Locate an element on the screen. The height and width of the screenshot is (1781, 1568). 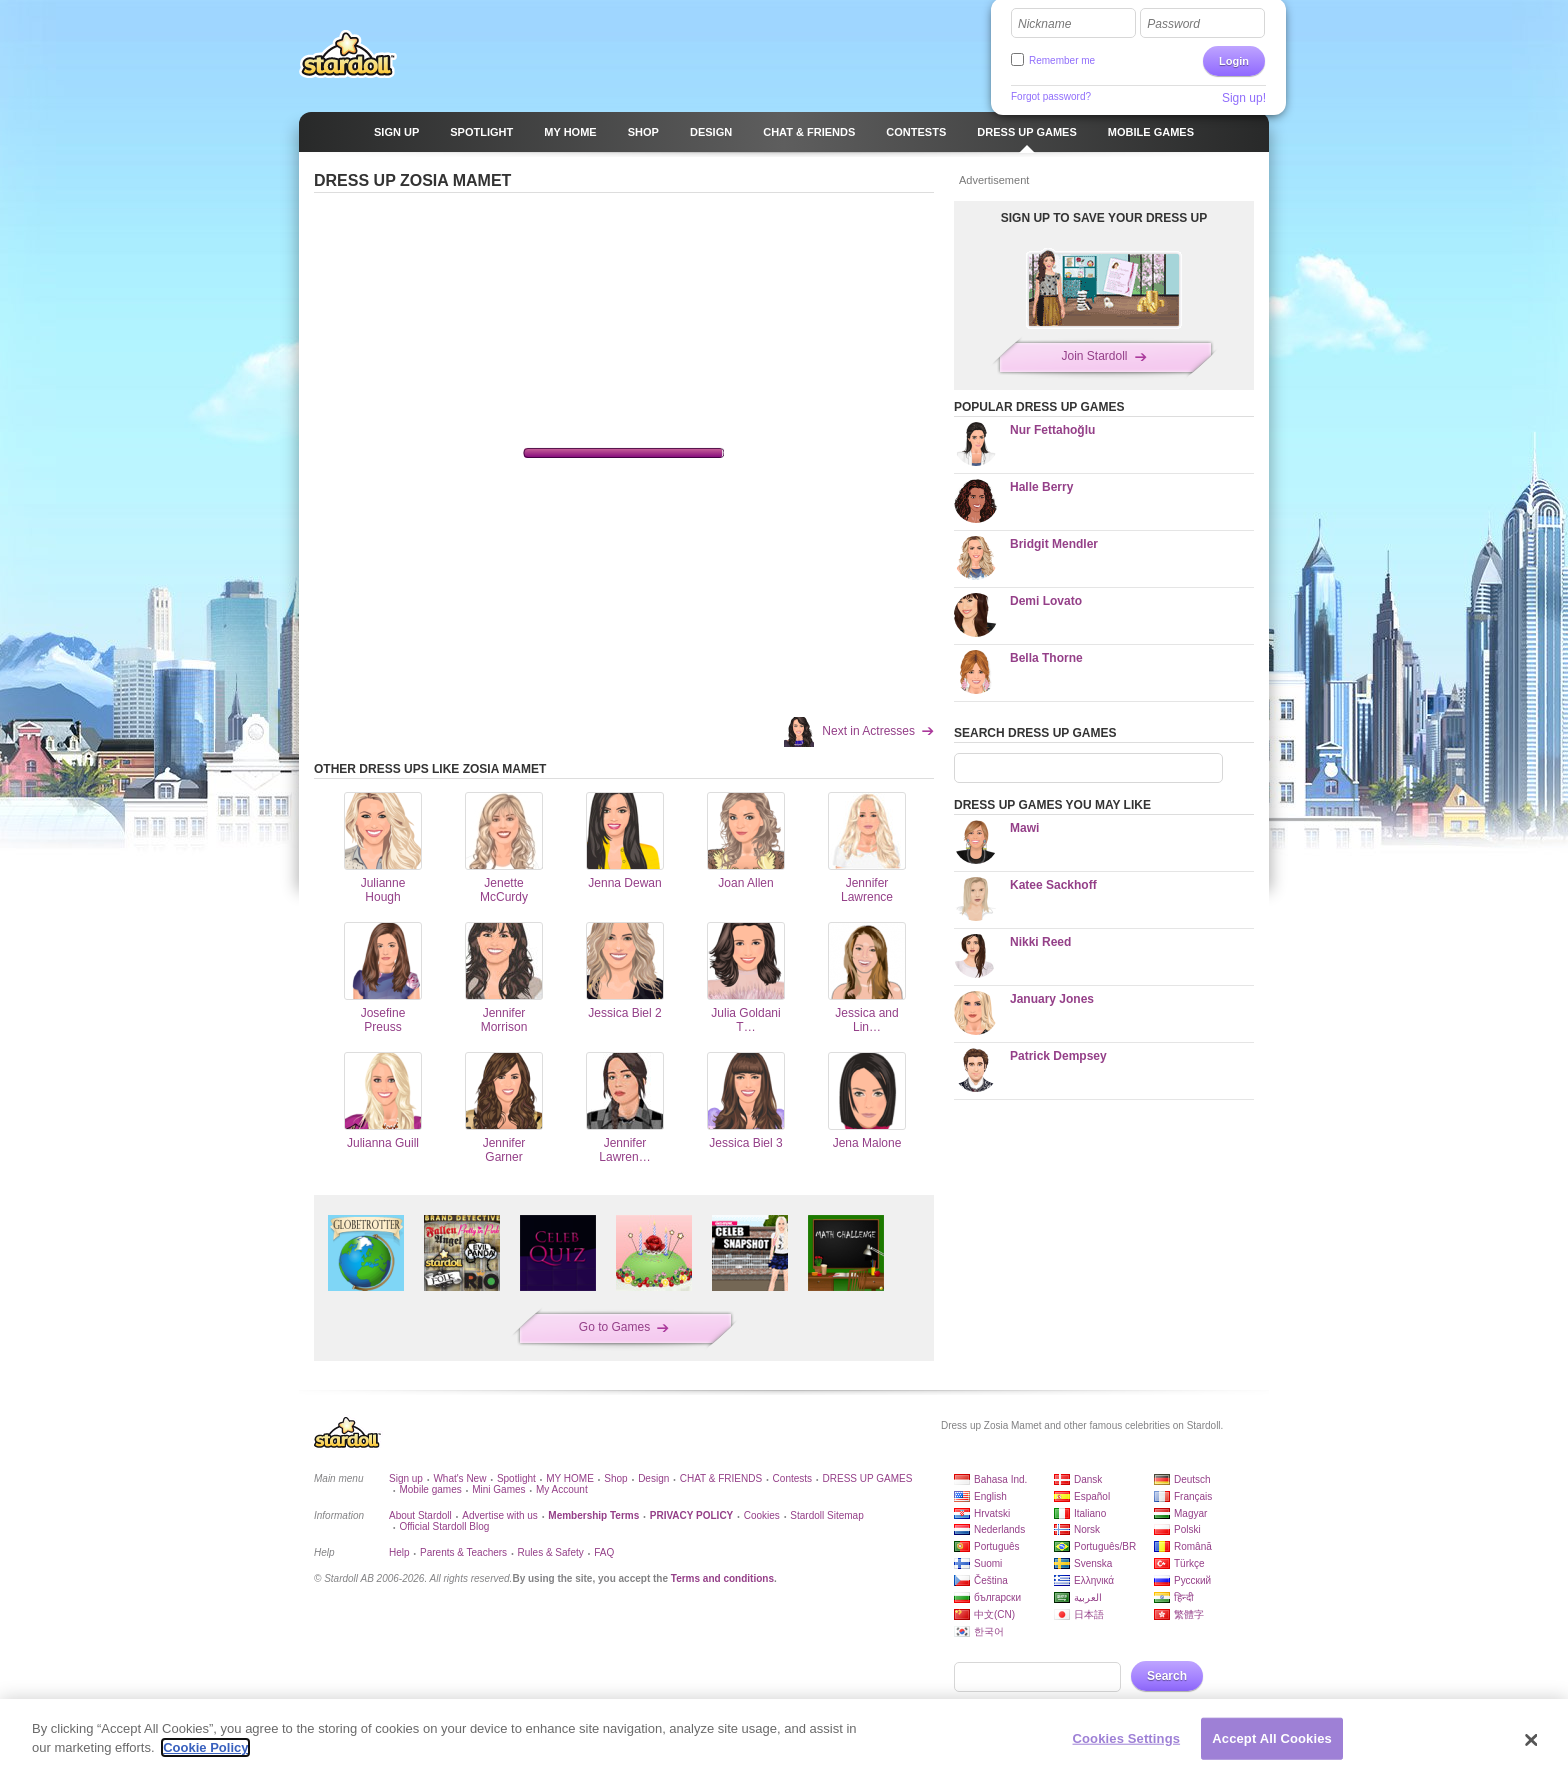
Accept All Cookies is located at coordinates (1272, 1738).